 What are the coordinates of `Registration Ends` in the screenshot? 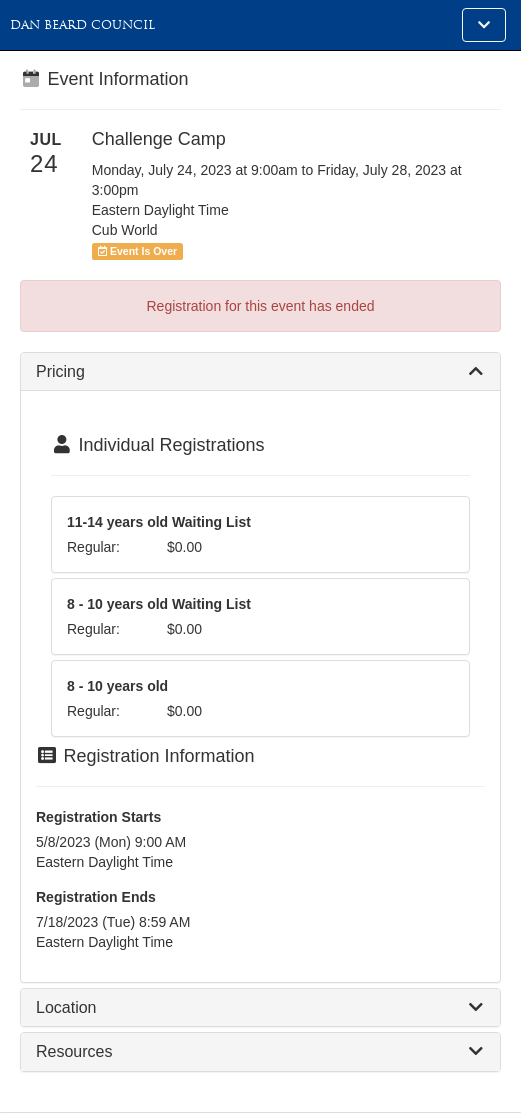 It's located at (96, 897).